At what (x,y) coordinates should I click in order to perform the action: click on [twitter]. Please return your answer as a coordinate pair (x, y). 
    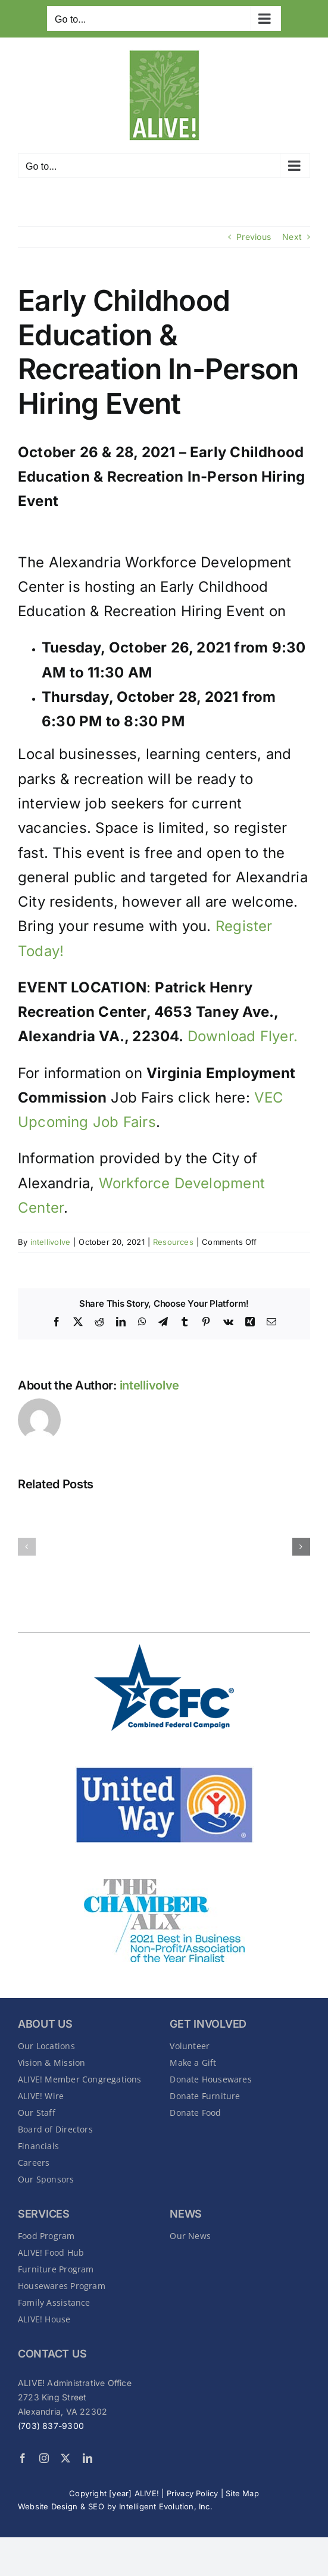
    Looking at the image, I should click on (65, 2458).